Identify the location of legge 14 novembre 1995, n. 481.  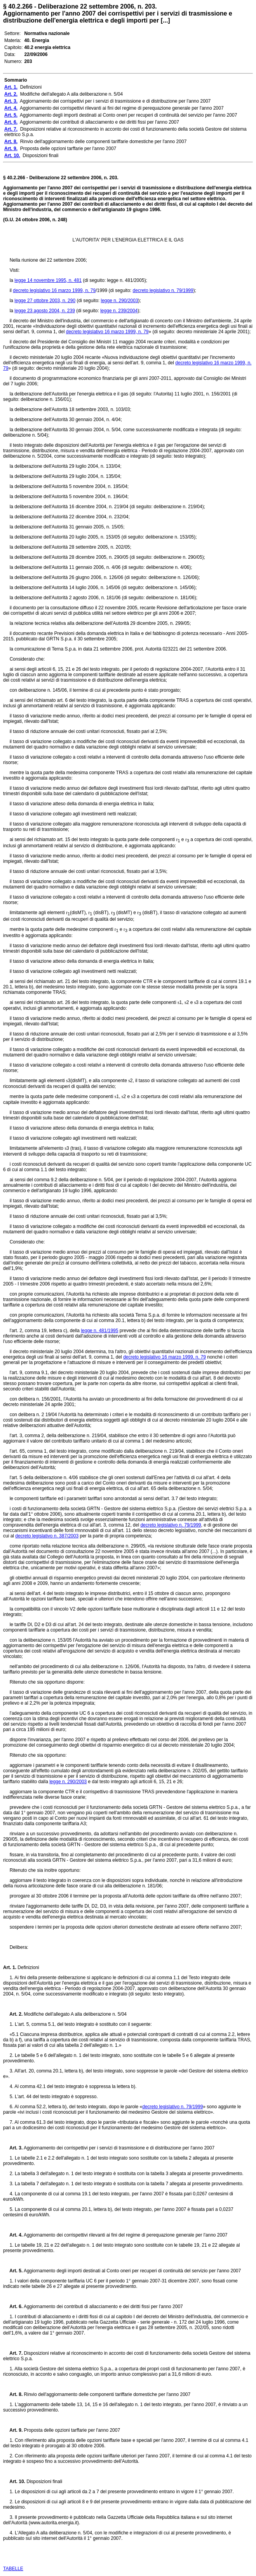
(48, 280).